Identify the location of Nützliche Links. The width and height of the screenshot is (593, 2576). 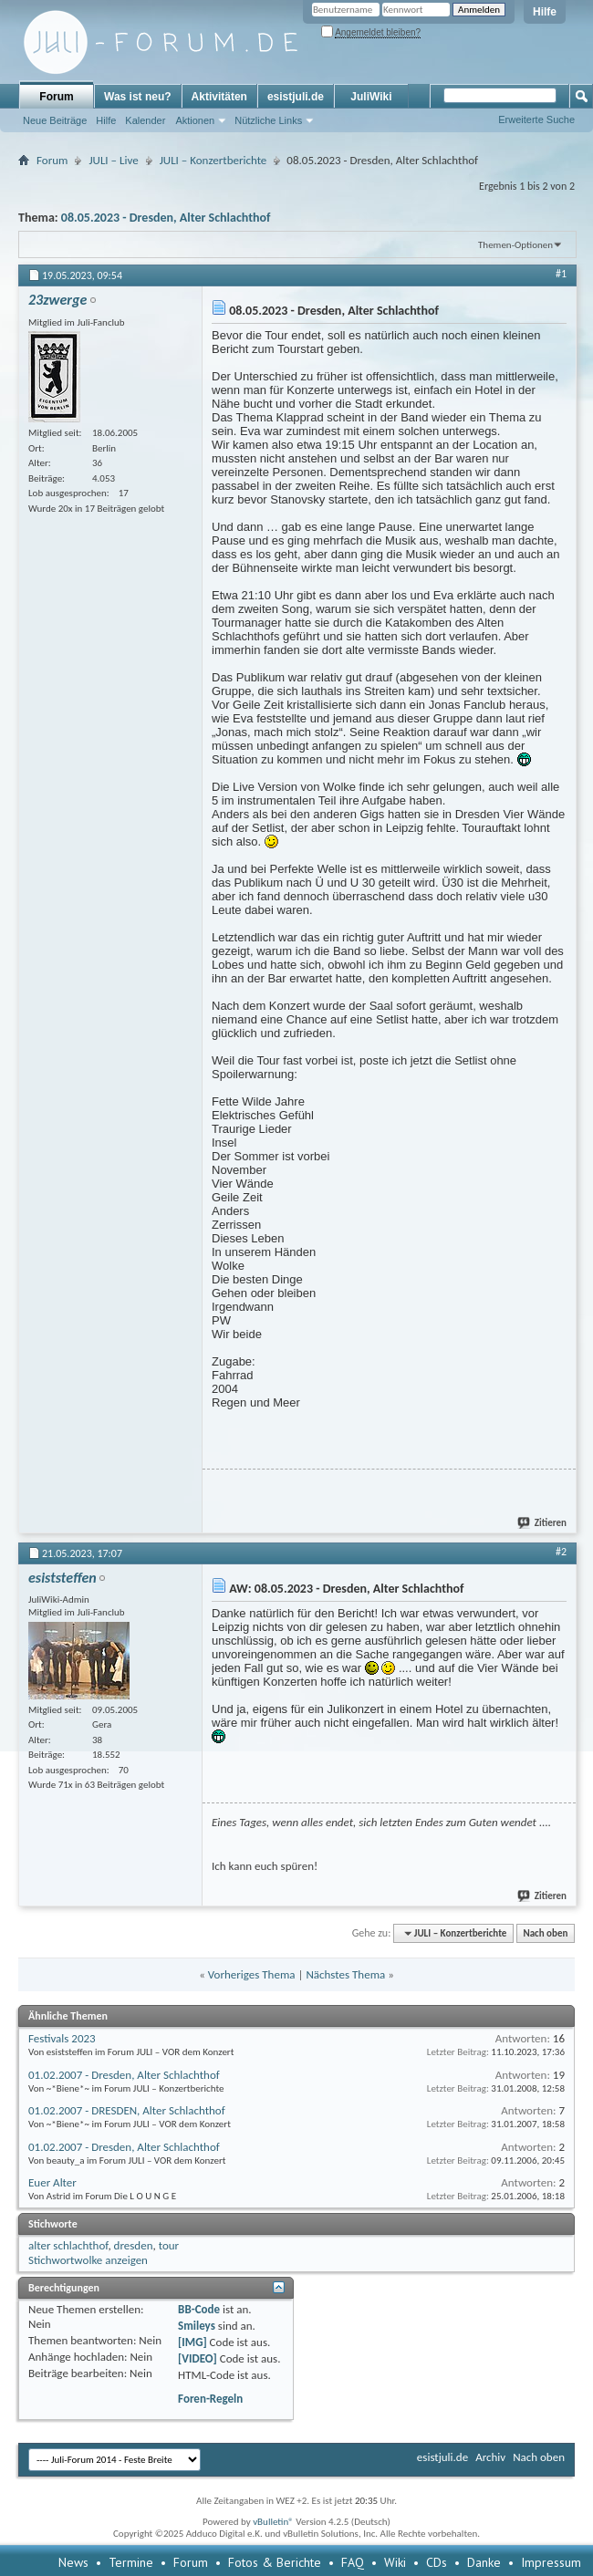
(268, 120).